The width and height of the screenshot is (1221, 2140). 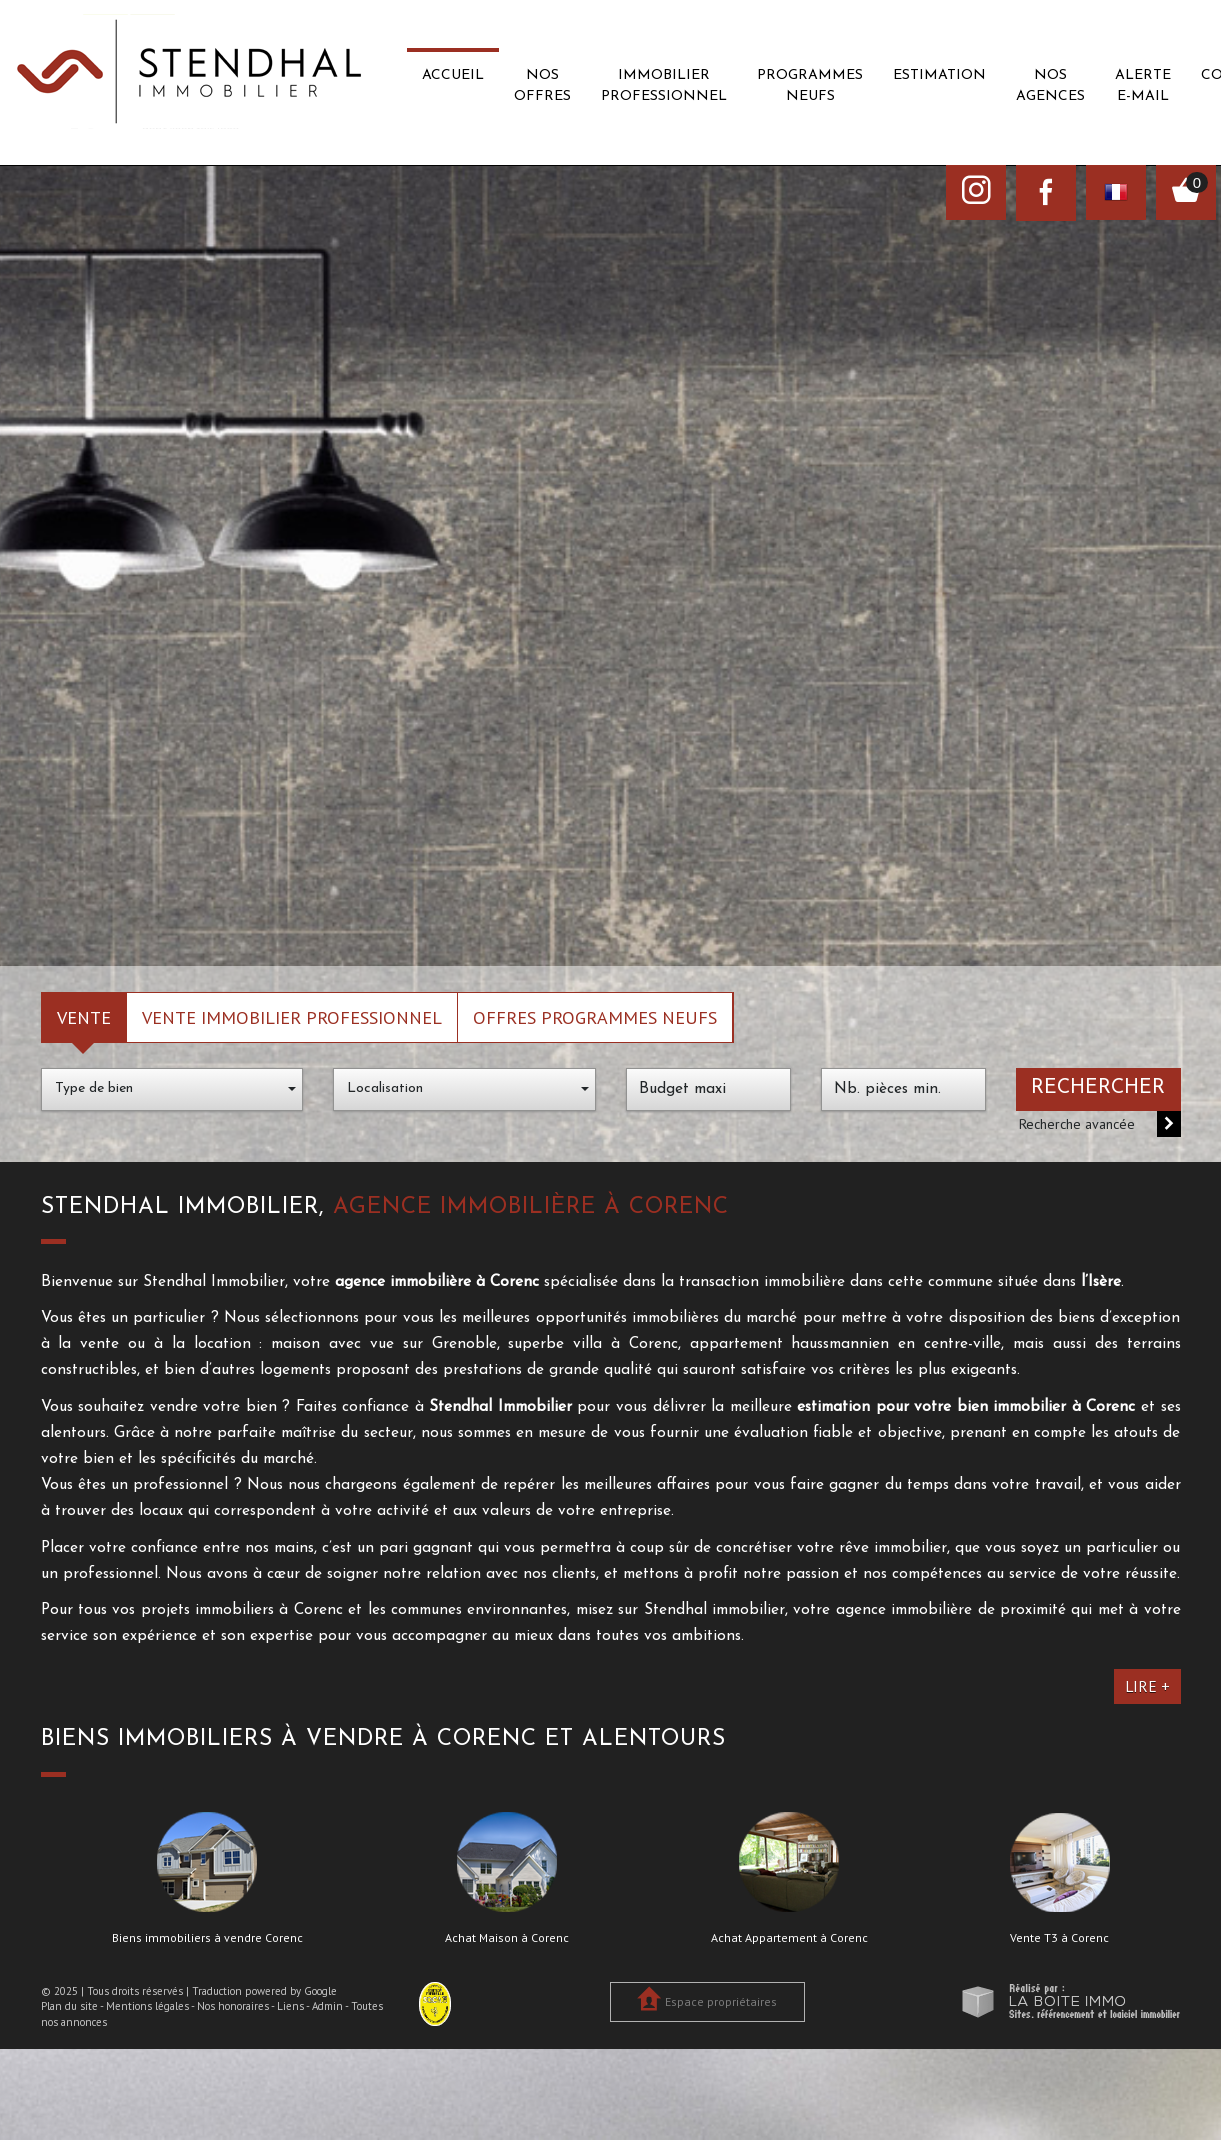 I want to click on Estimation, so click(x=939, y=75).